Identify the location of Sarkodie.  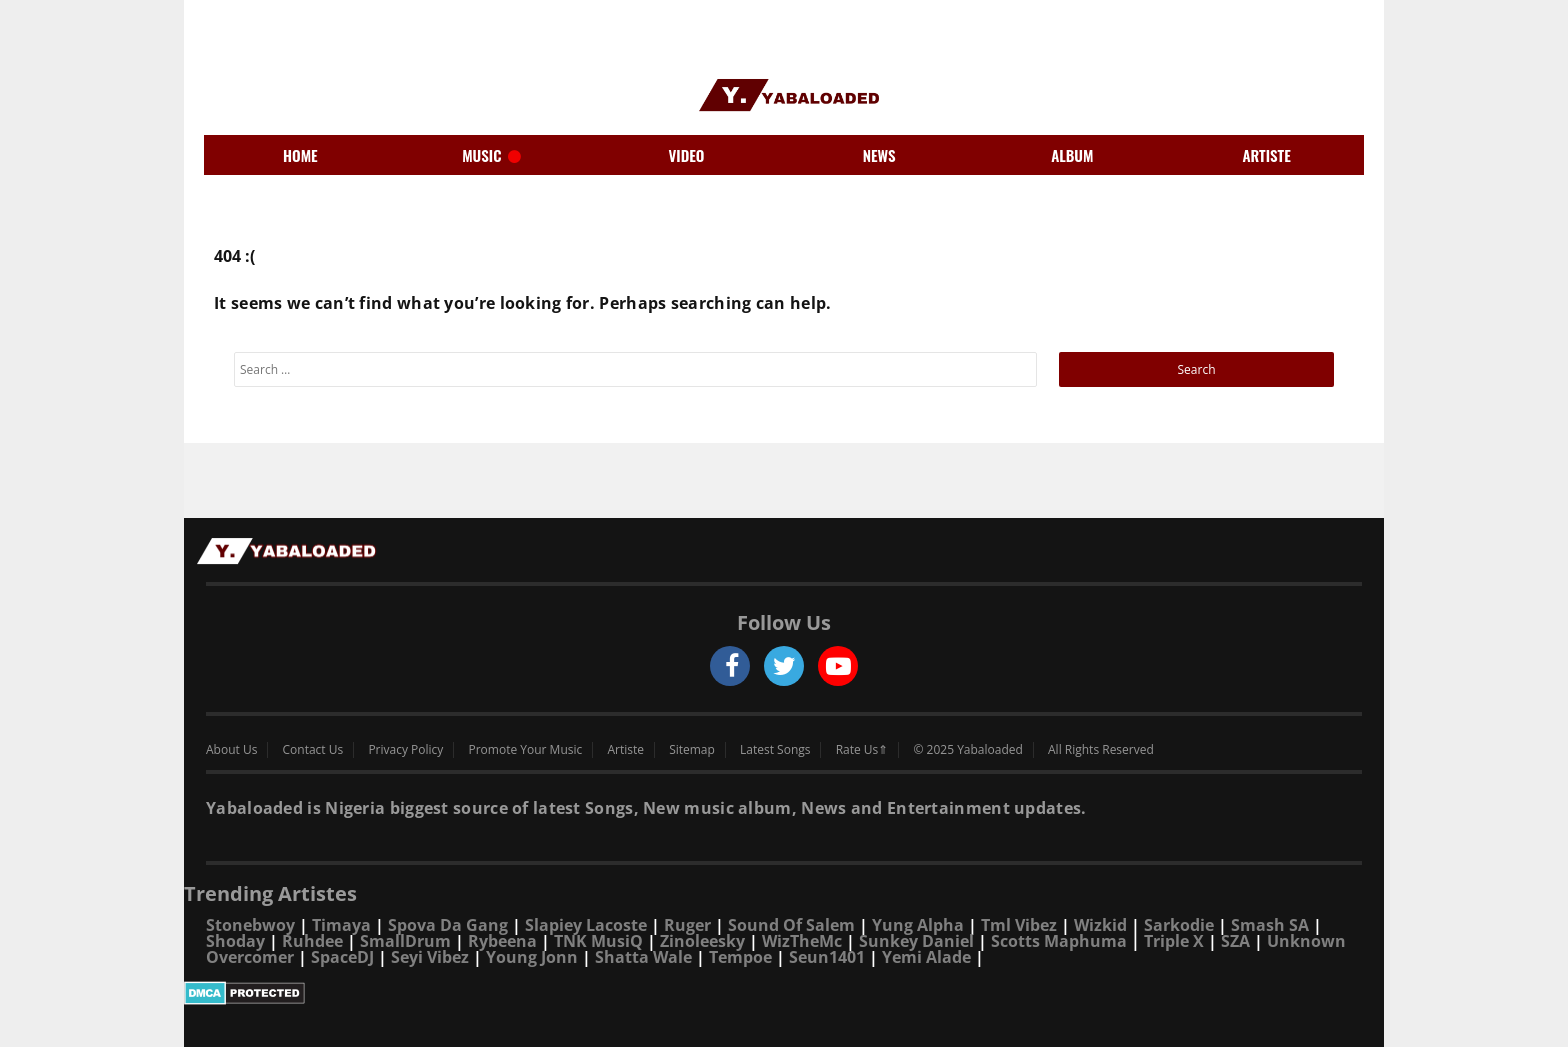
(1179, 925).